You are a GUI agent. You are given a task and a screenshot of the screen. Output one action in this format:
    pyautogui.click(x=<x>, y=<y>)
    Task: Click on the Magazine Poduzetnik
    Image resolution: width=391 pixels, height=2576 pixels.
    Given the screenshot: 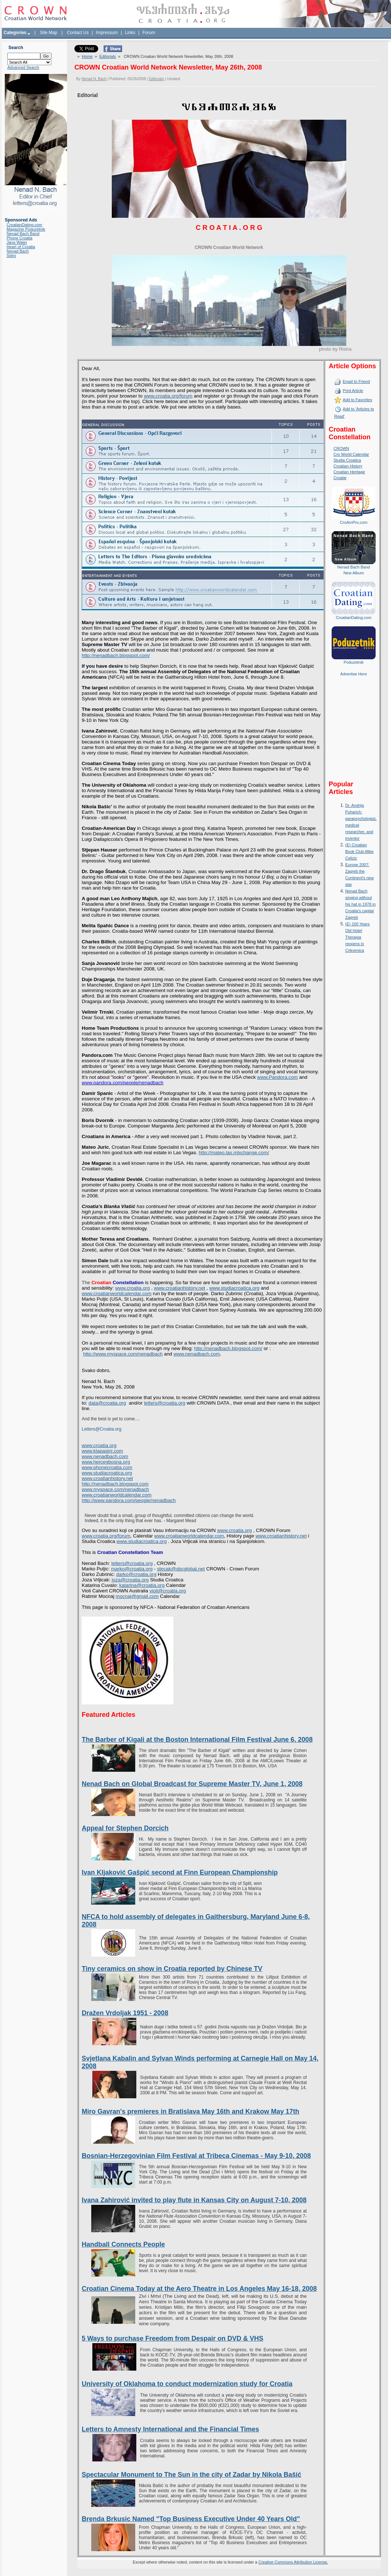 What is the action you would take?
    pyautogui.click(x=26, y=229)
    